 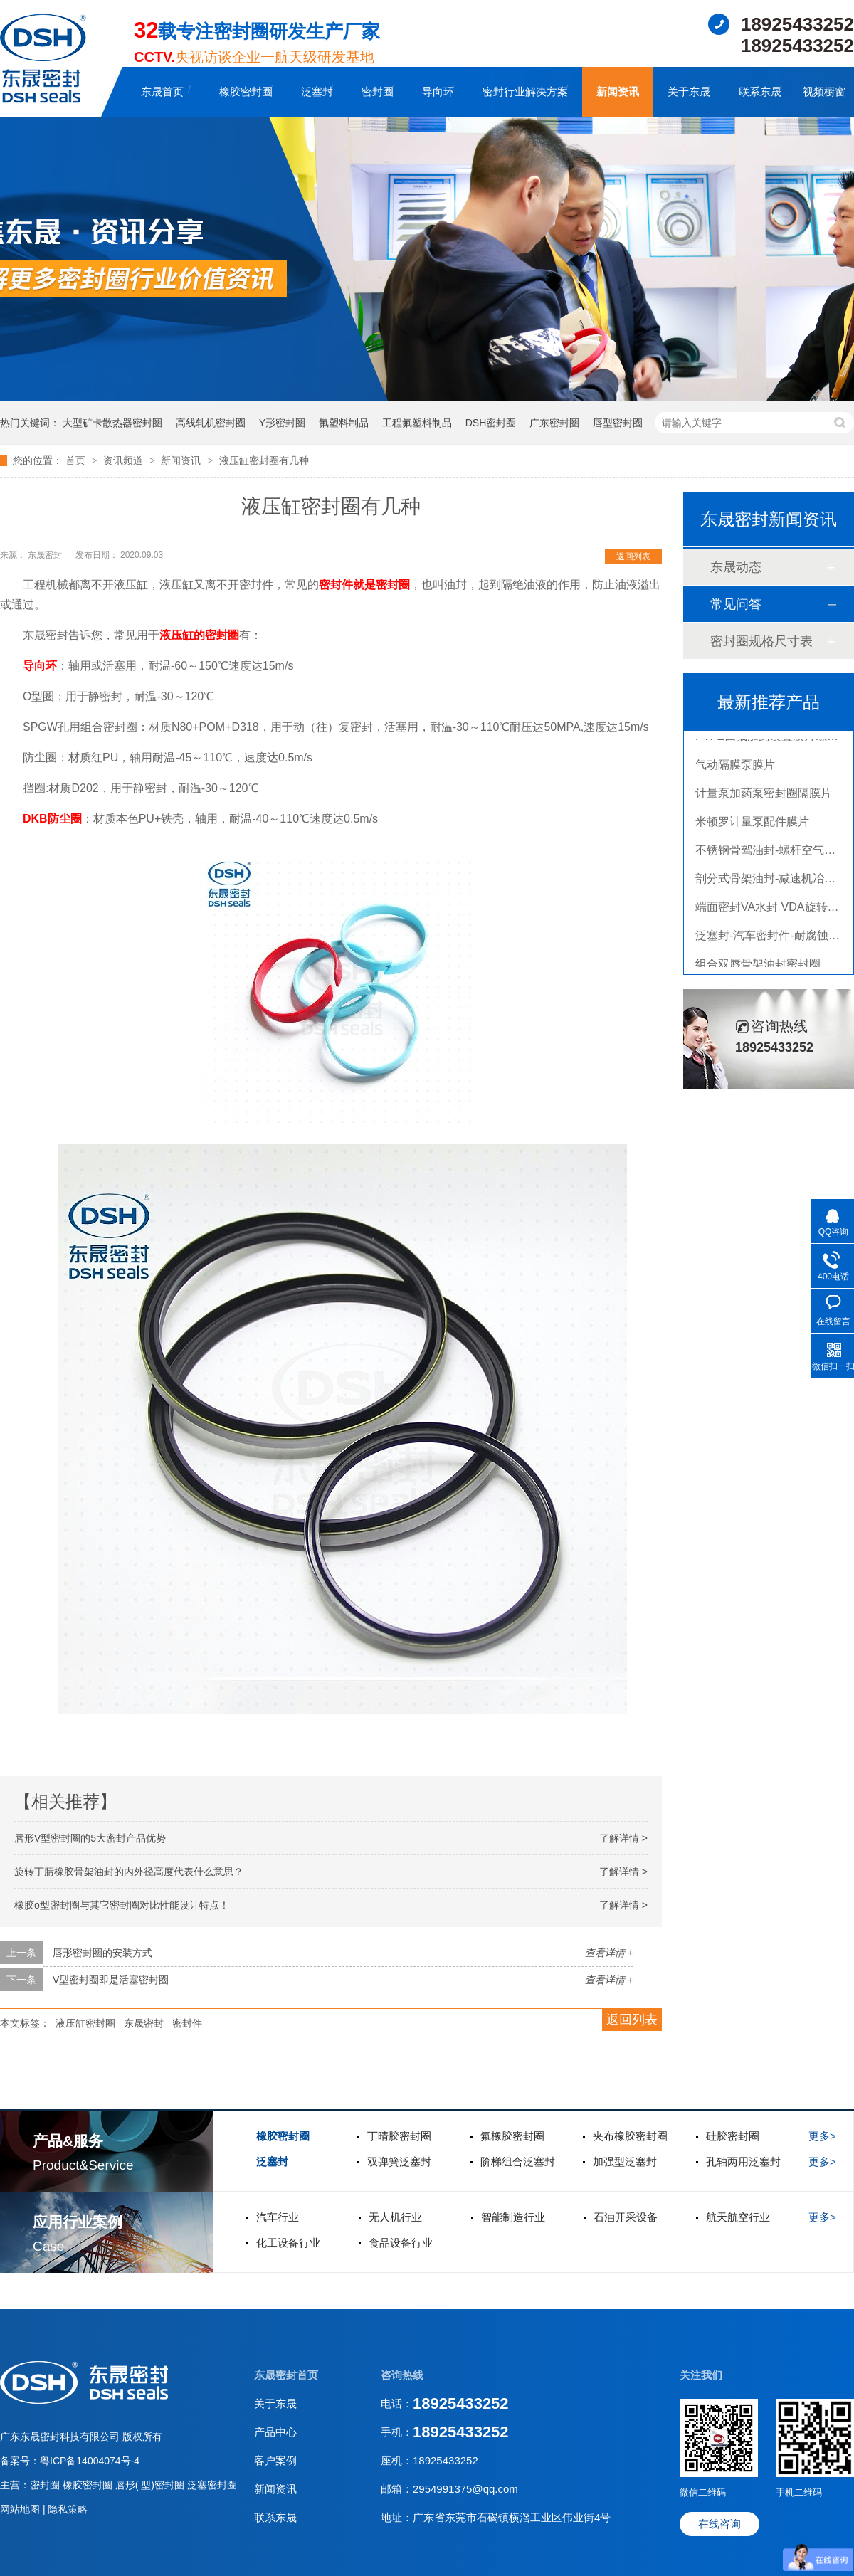 I want to click on 东晟动态, so click(x=735, y=567).